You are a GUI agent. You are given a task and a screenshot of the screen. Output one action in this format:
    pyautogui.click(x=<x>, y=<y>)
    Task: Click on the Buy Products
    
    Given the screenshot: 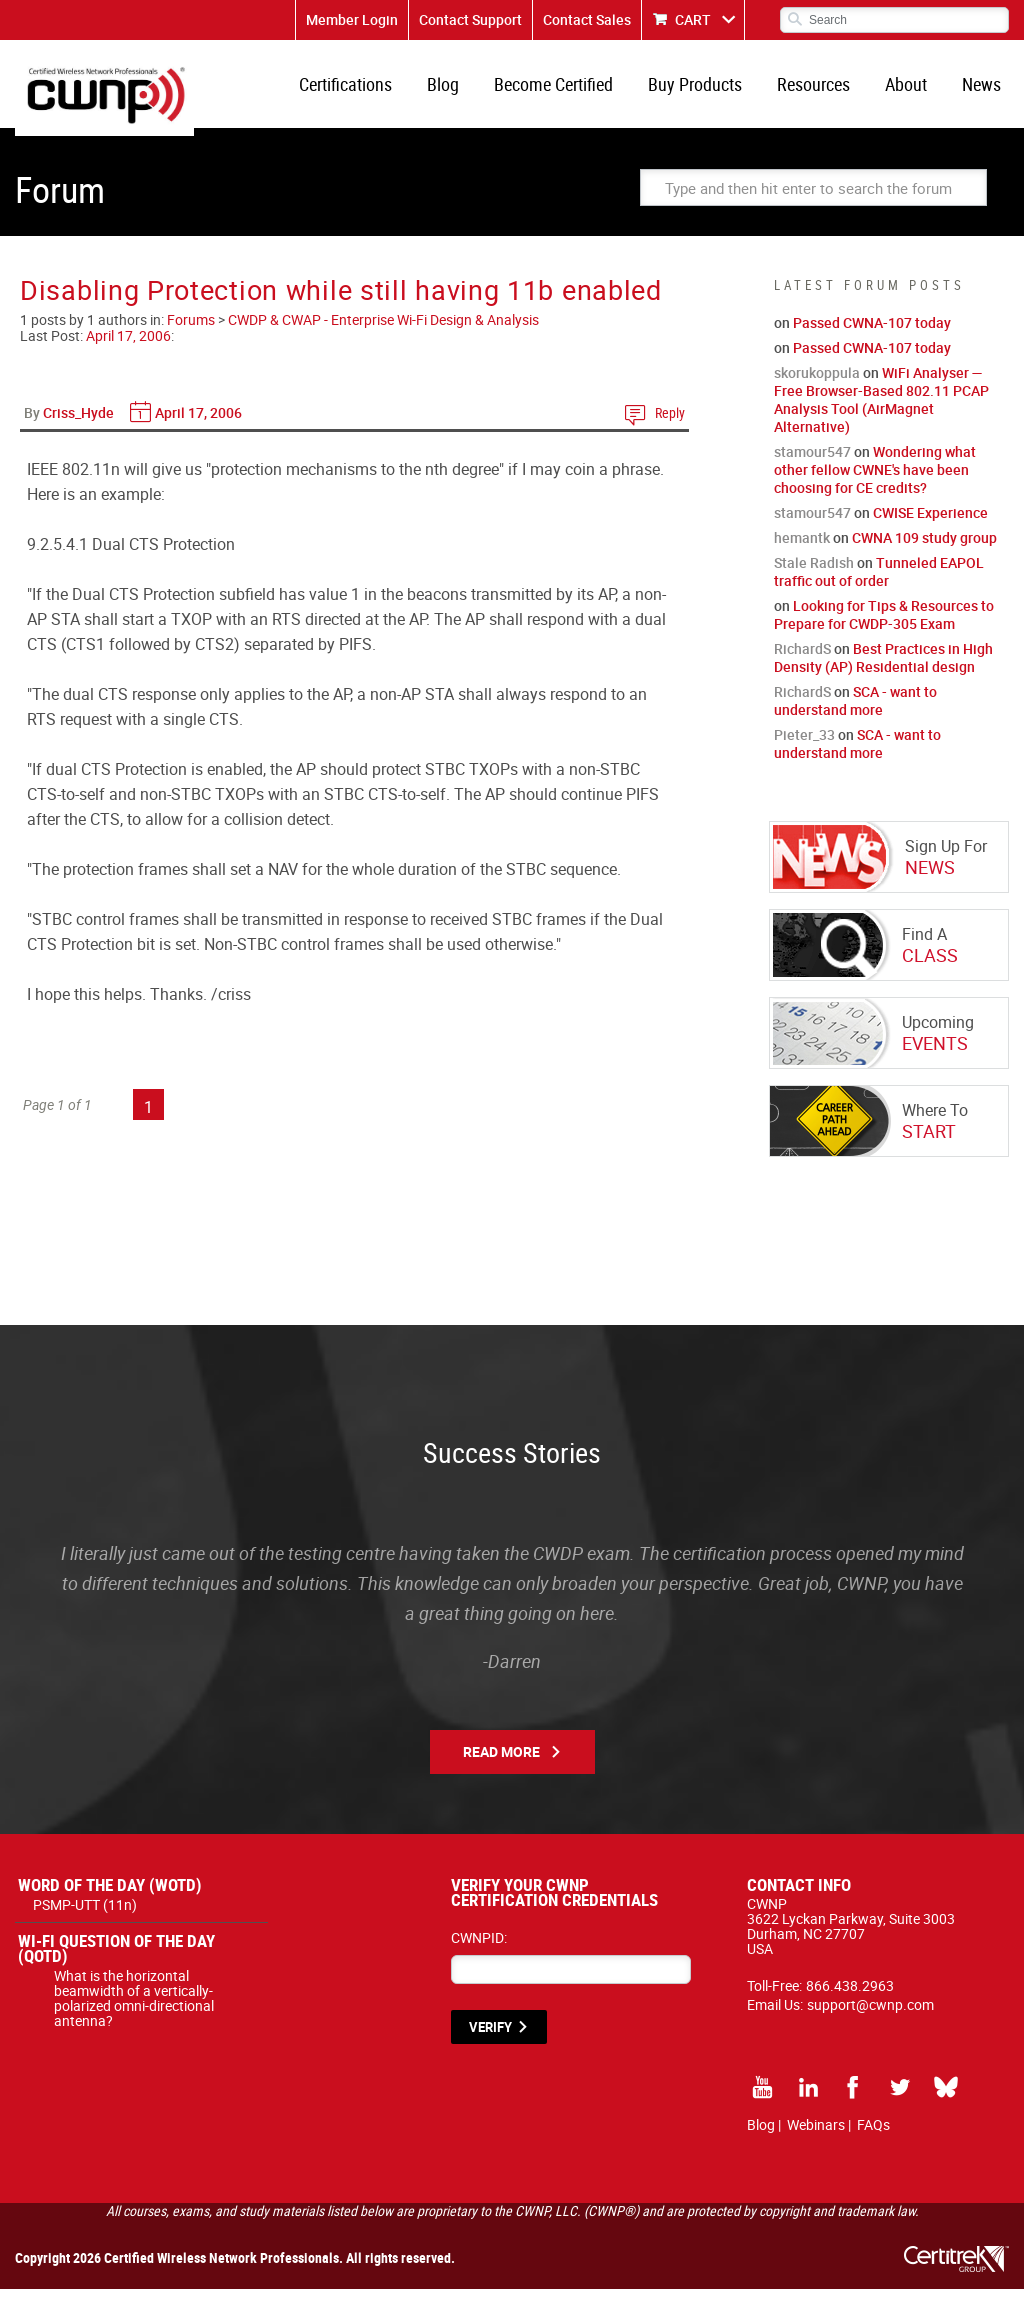 What is the action you would take?
    pyautogui.click(x=709, y=90)
    